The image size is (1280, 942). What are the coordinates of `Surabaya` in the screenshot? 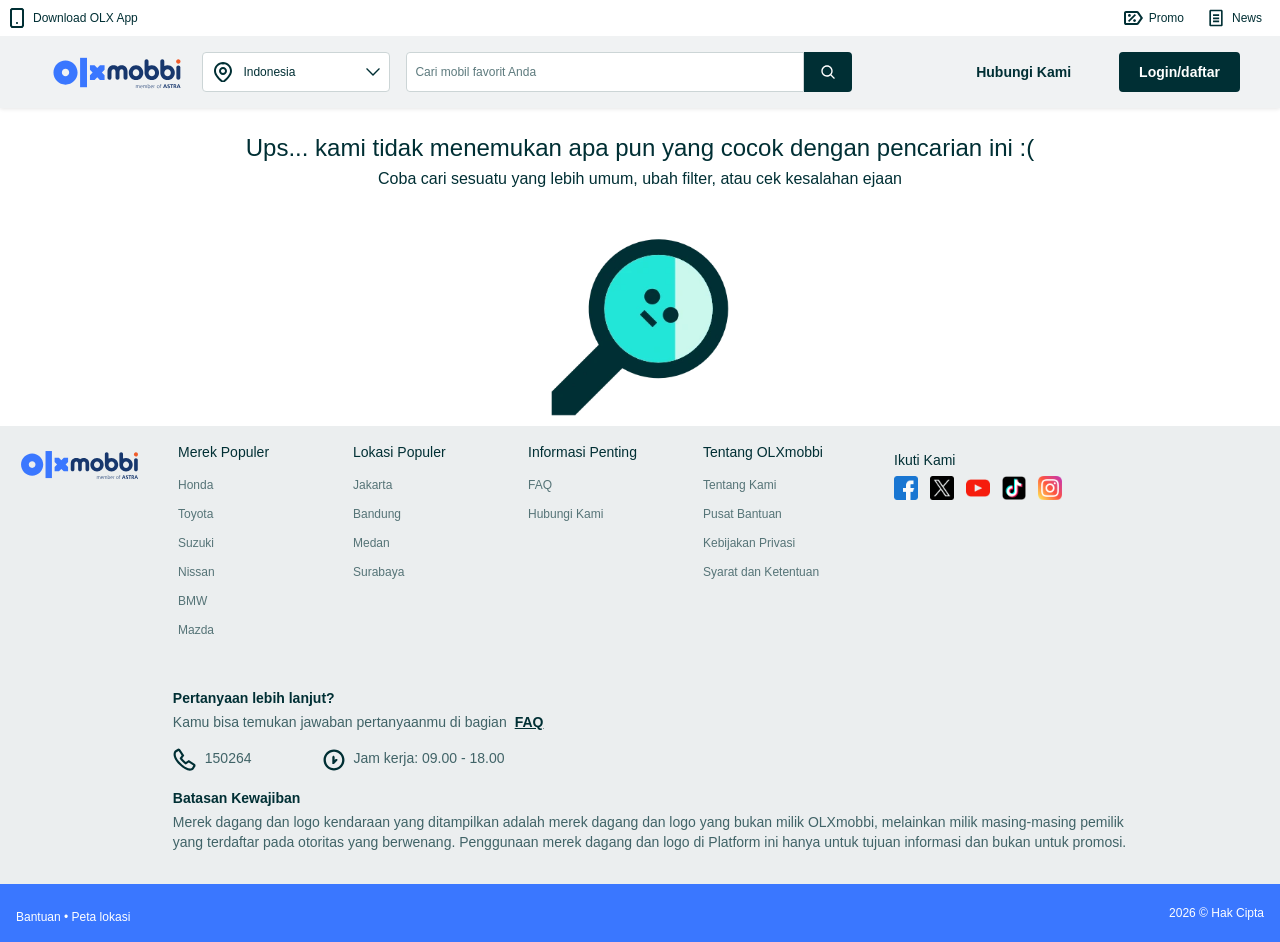 It's located at (378, 572).